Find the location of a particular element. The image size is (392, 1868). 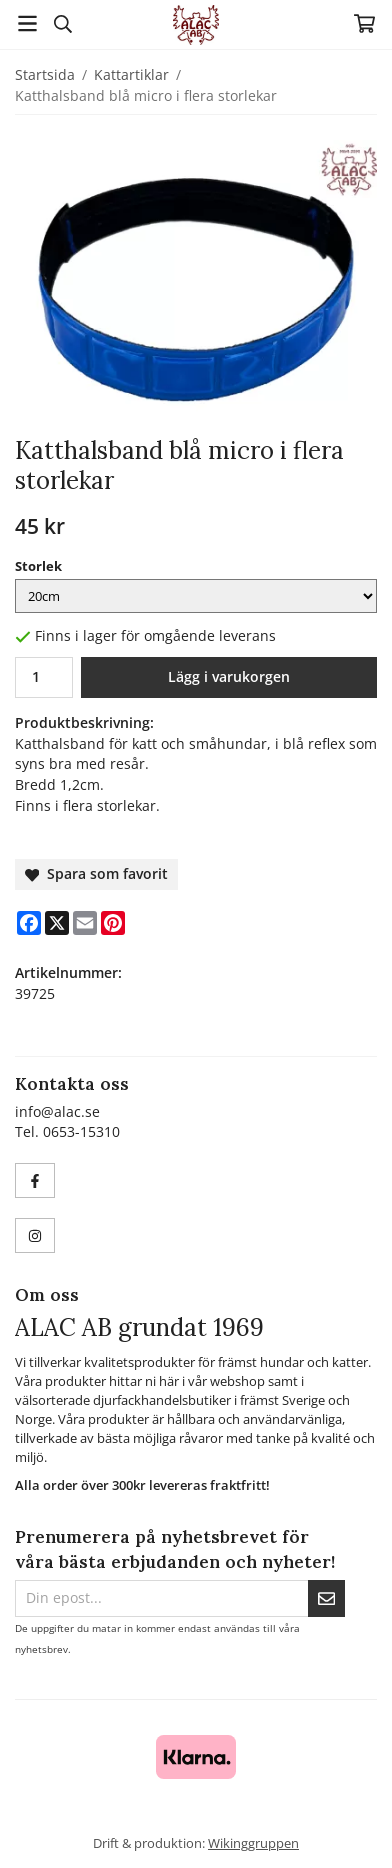

[Facebook] is located at coordinates (29, 923).